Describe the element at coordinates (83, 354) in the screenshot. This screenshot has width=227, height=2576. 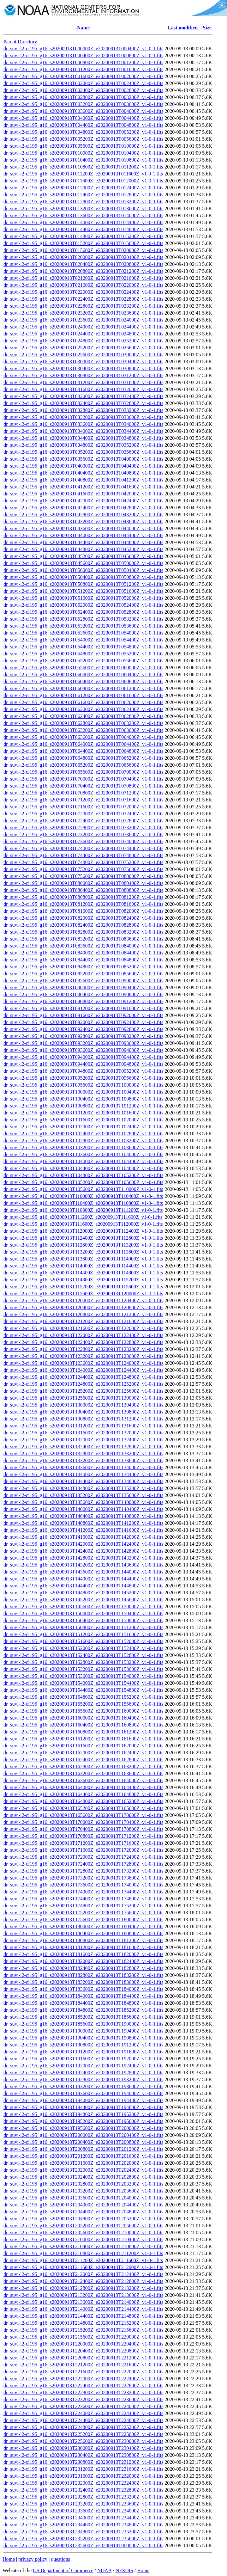
I see `dr_suvi-l2-ci195_g16_s20200913T025600Z_e20200913T030000Z_v1-0-1.fits` at that location.